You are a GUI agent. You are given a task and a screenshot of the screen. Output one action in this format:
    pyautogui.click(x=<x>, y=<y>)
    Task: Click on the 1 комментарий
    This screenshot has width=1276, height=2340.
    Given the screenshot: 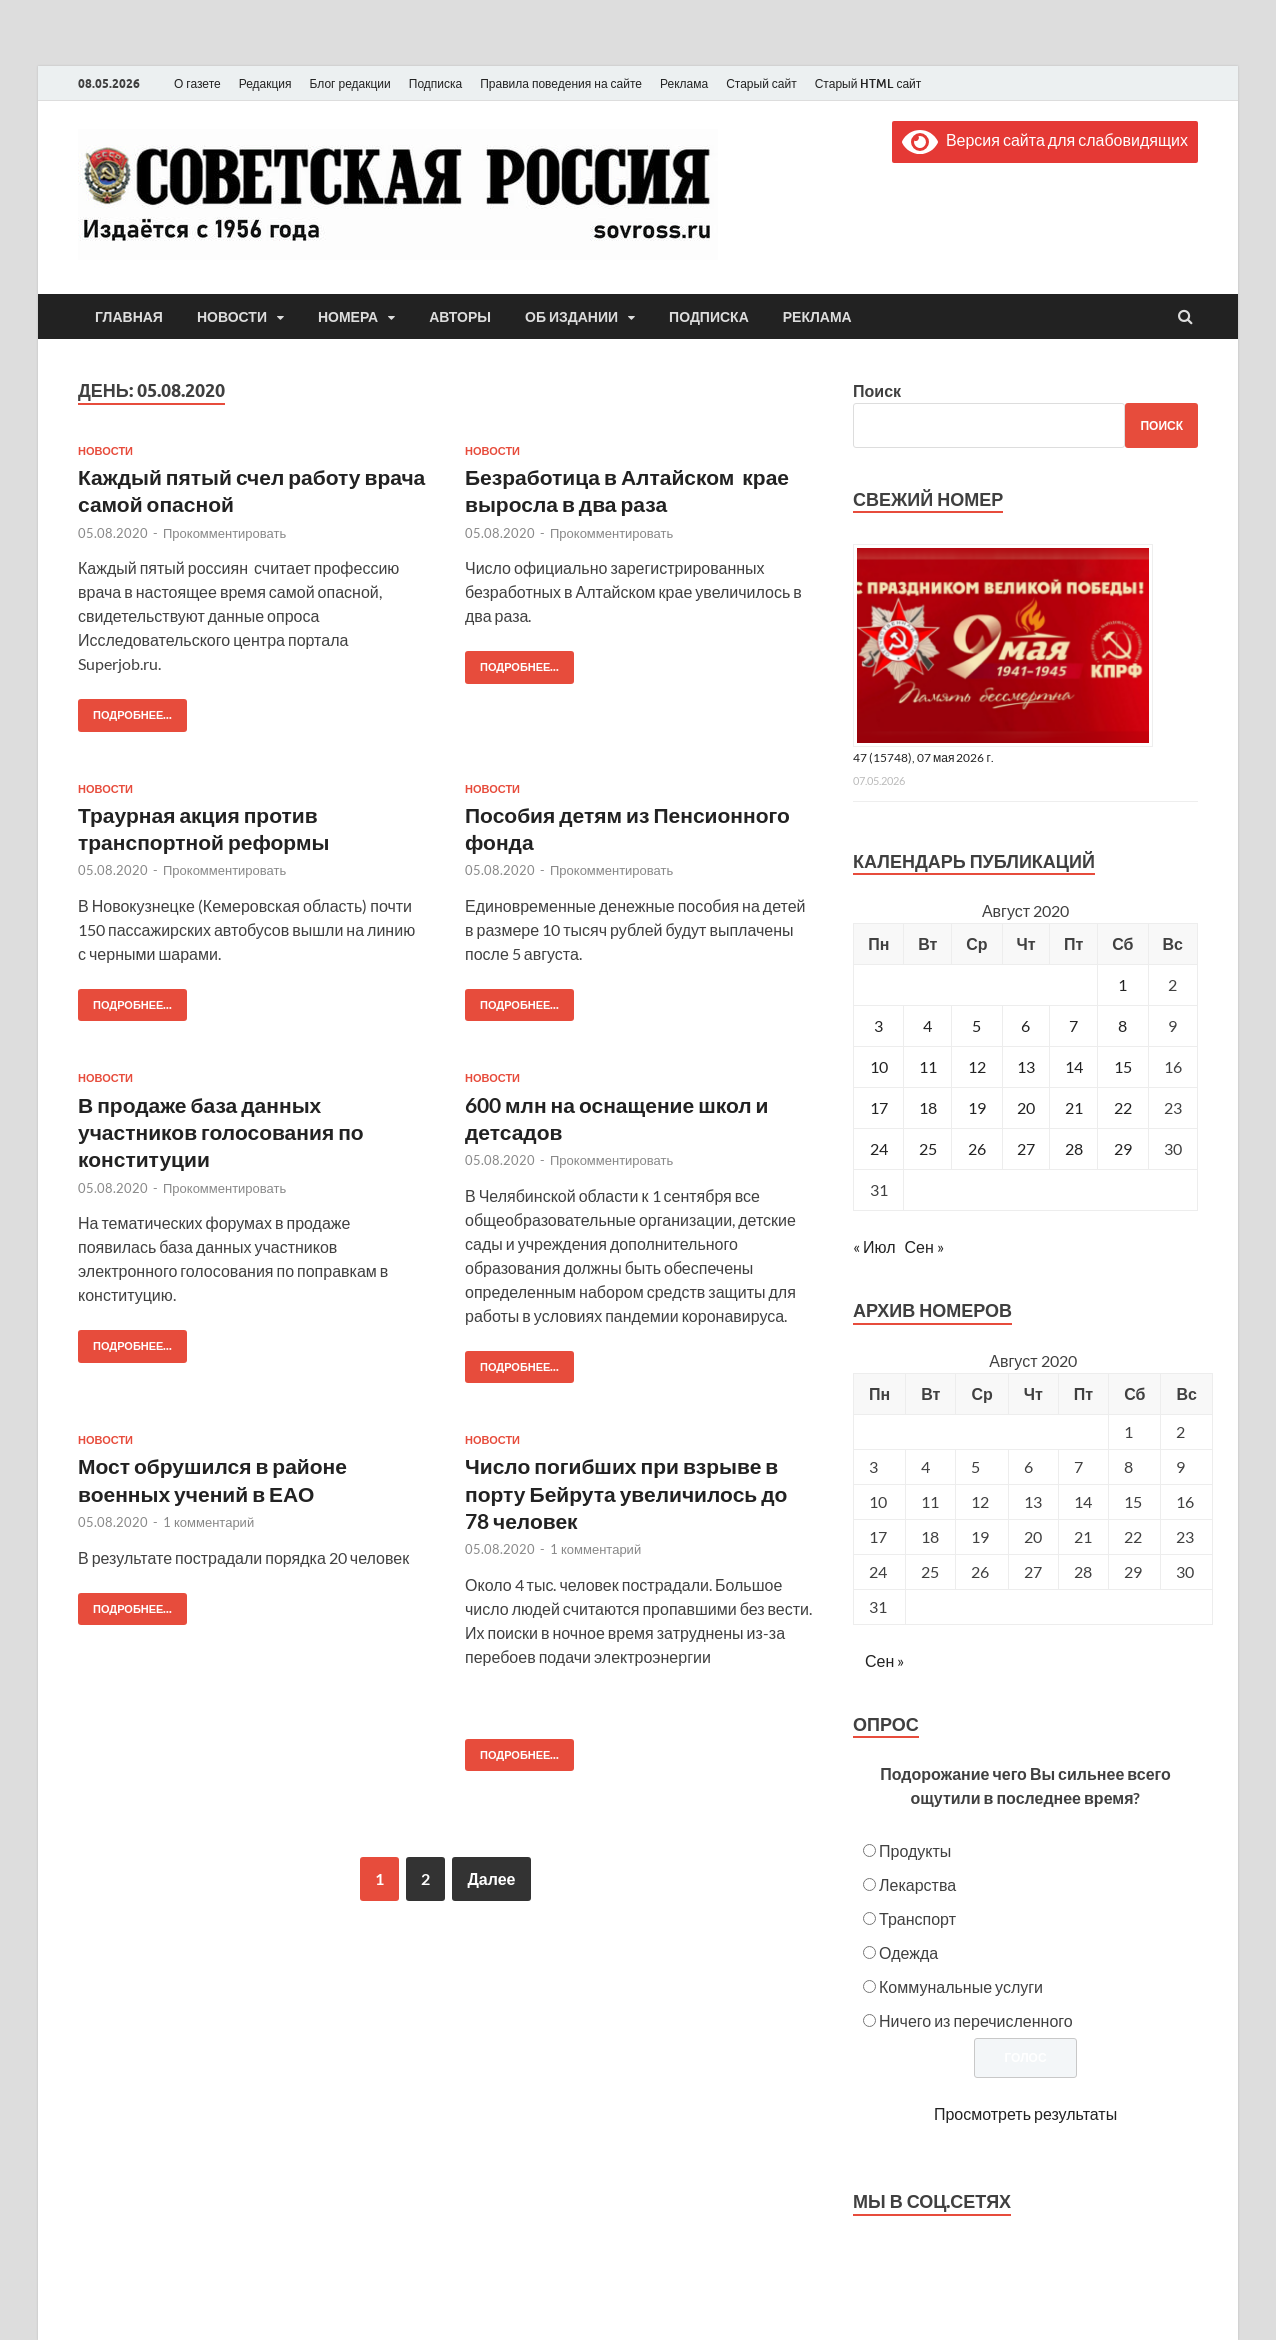 What is the action you would take?
    pyautogui.click(x=208, y=1522)
    